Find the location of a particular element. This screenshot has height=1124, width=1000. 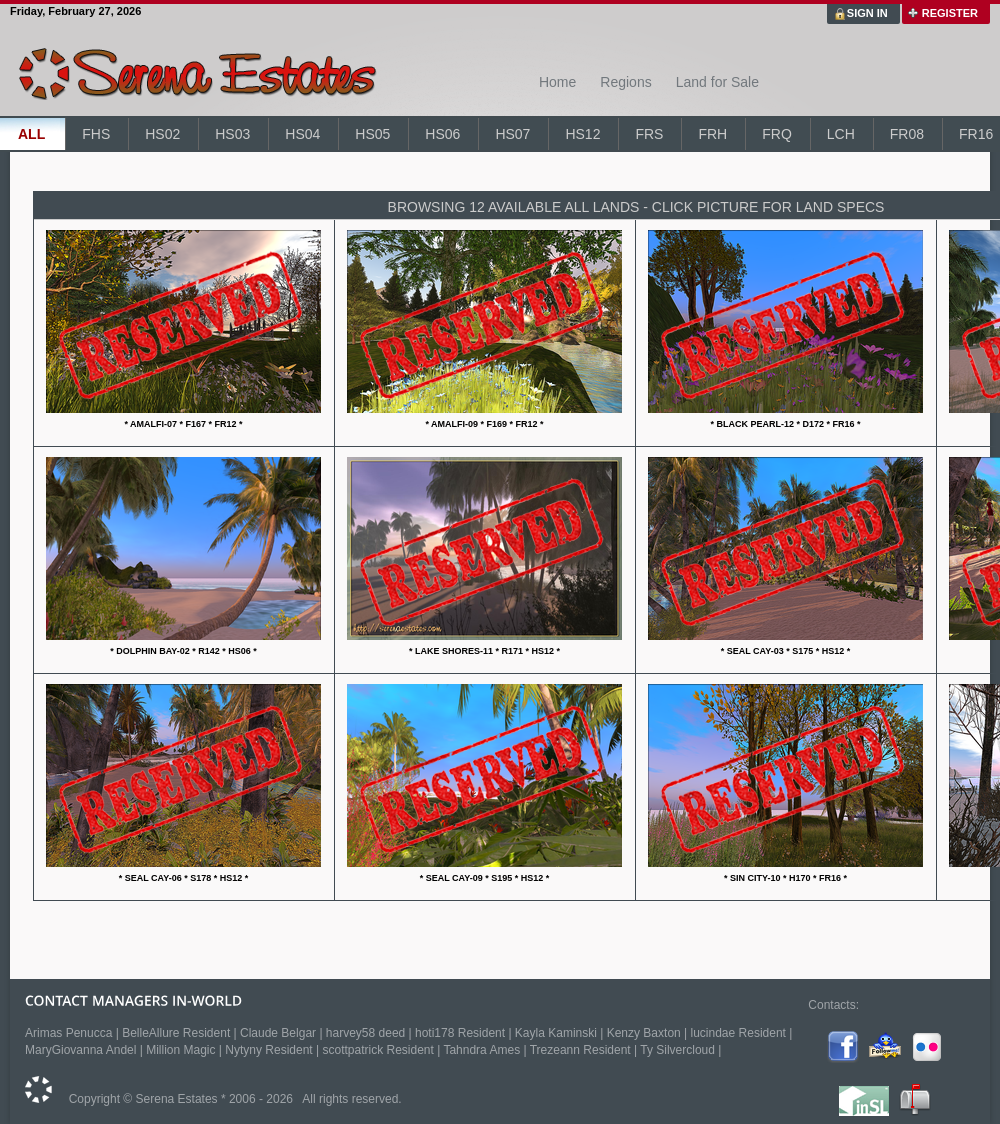

* BLACK PEARL-12 * D172 * FR16 * is located at coordinates (785, 424).